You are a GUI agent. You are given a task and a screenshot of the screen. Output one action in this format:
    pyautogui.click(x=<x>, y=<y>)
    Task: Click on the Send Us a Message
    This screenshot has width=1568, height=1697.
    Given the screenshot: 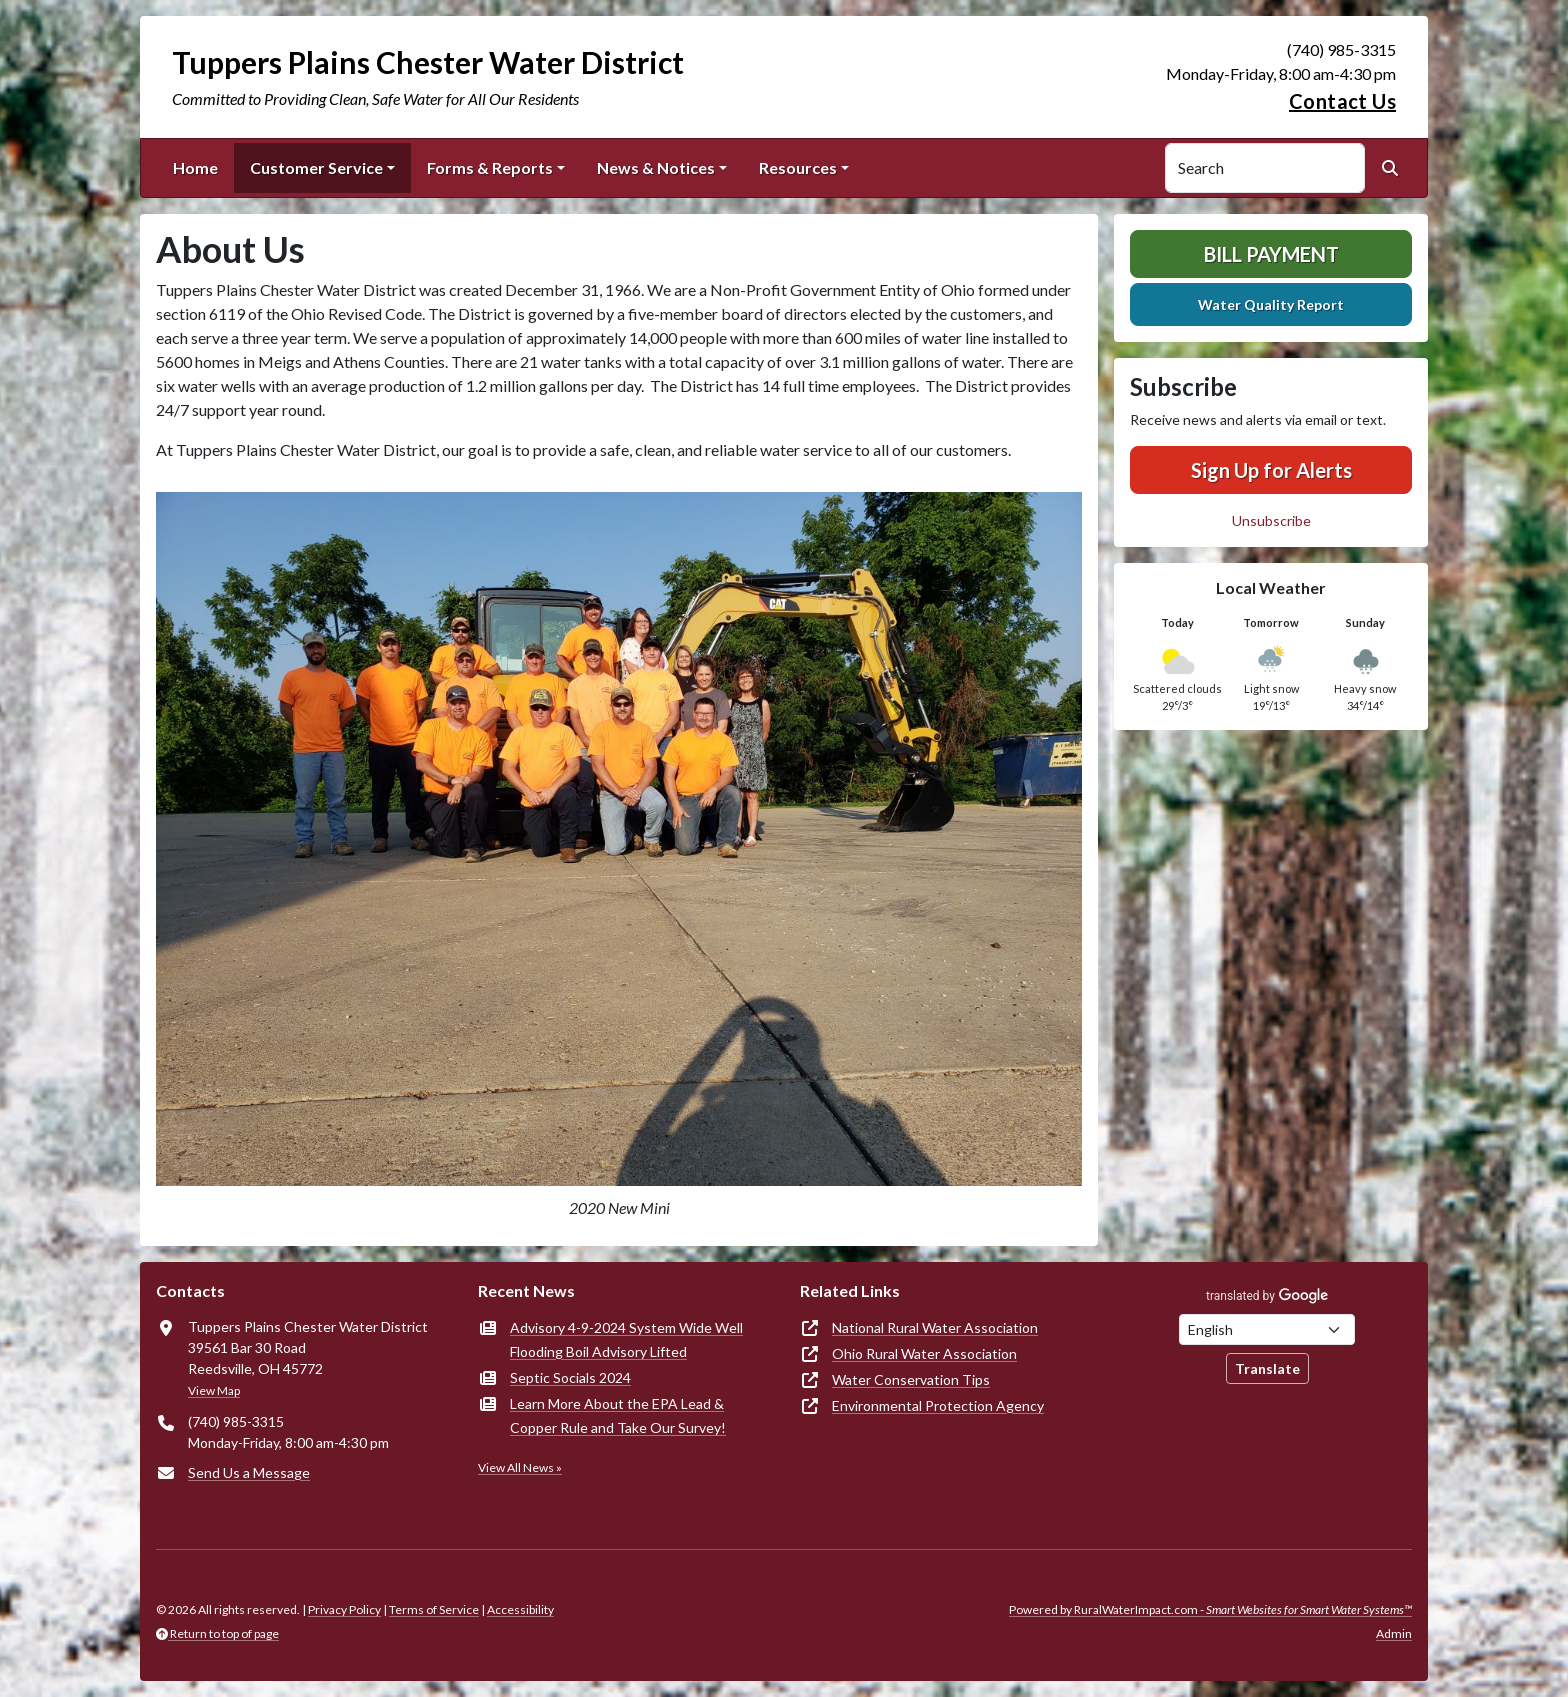 What is the action you would take?
    pyautogui.click(x=249, y=1472)
    